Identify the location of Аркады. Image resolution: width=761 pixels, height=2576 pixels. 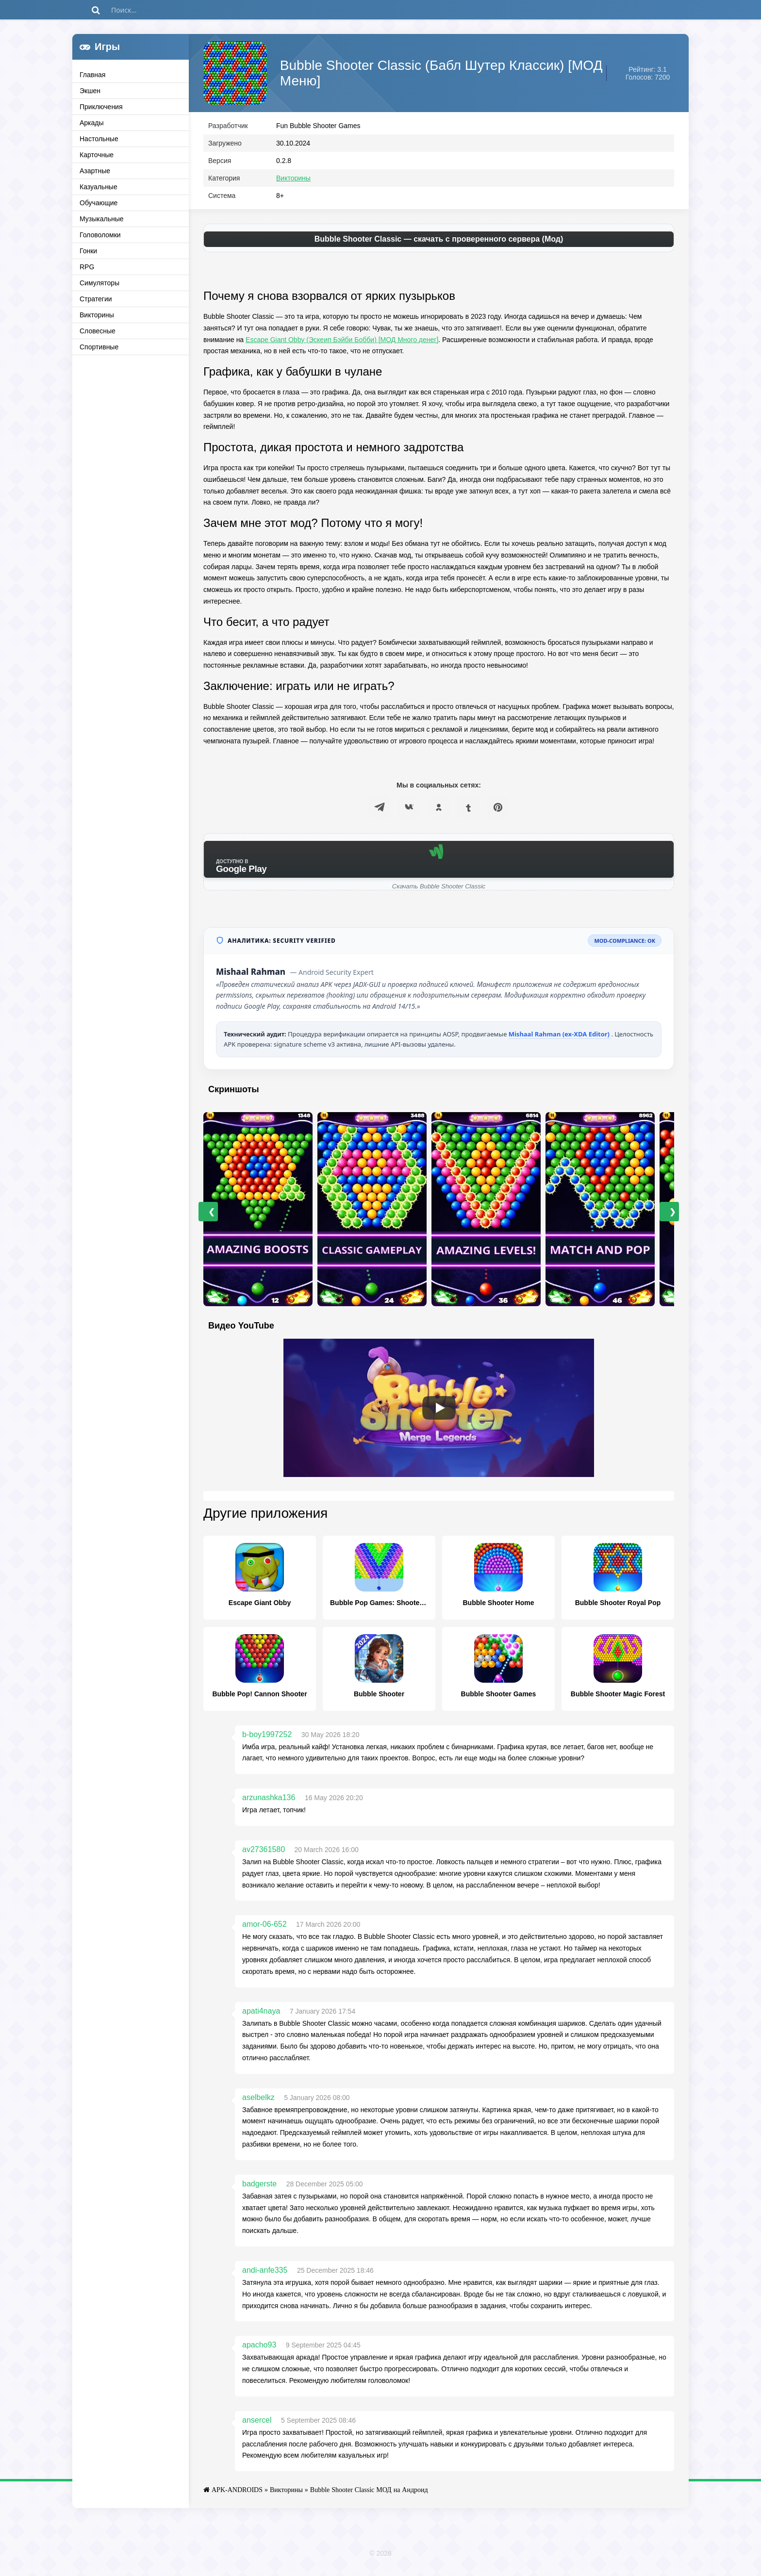
(92, 123).